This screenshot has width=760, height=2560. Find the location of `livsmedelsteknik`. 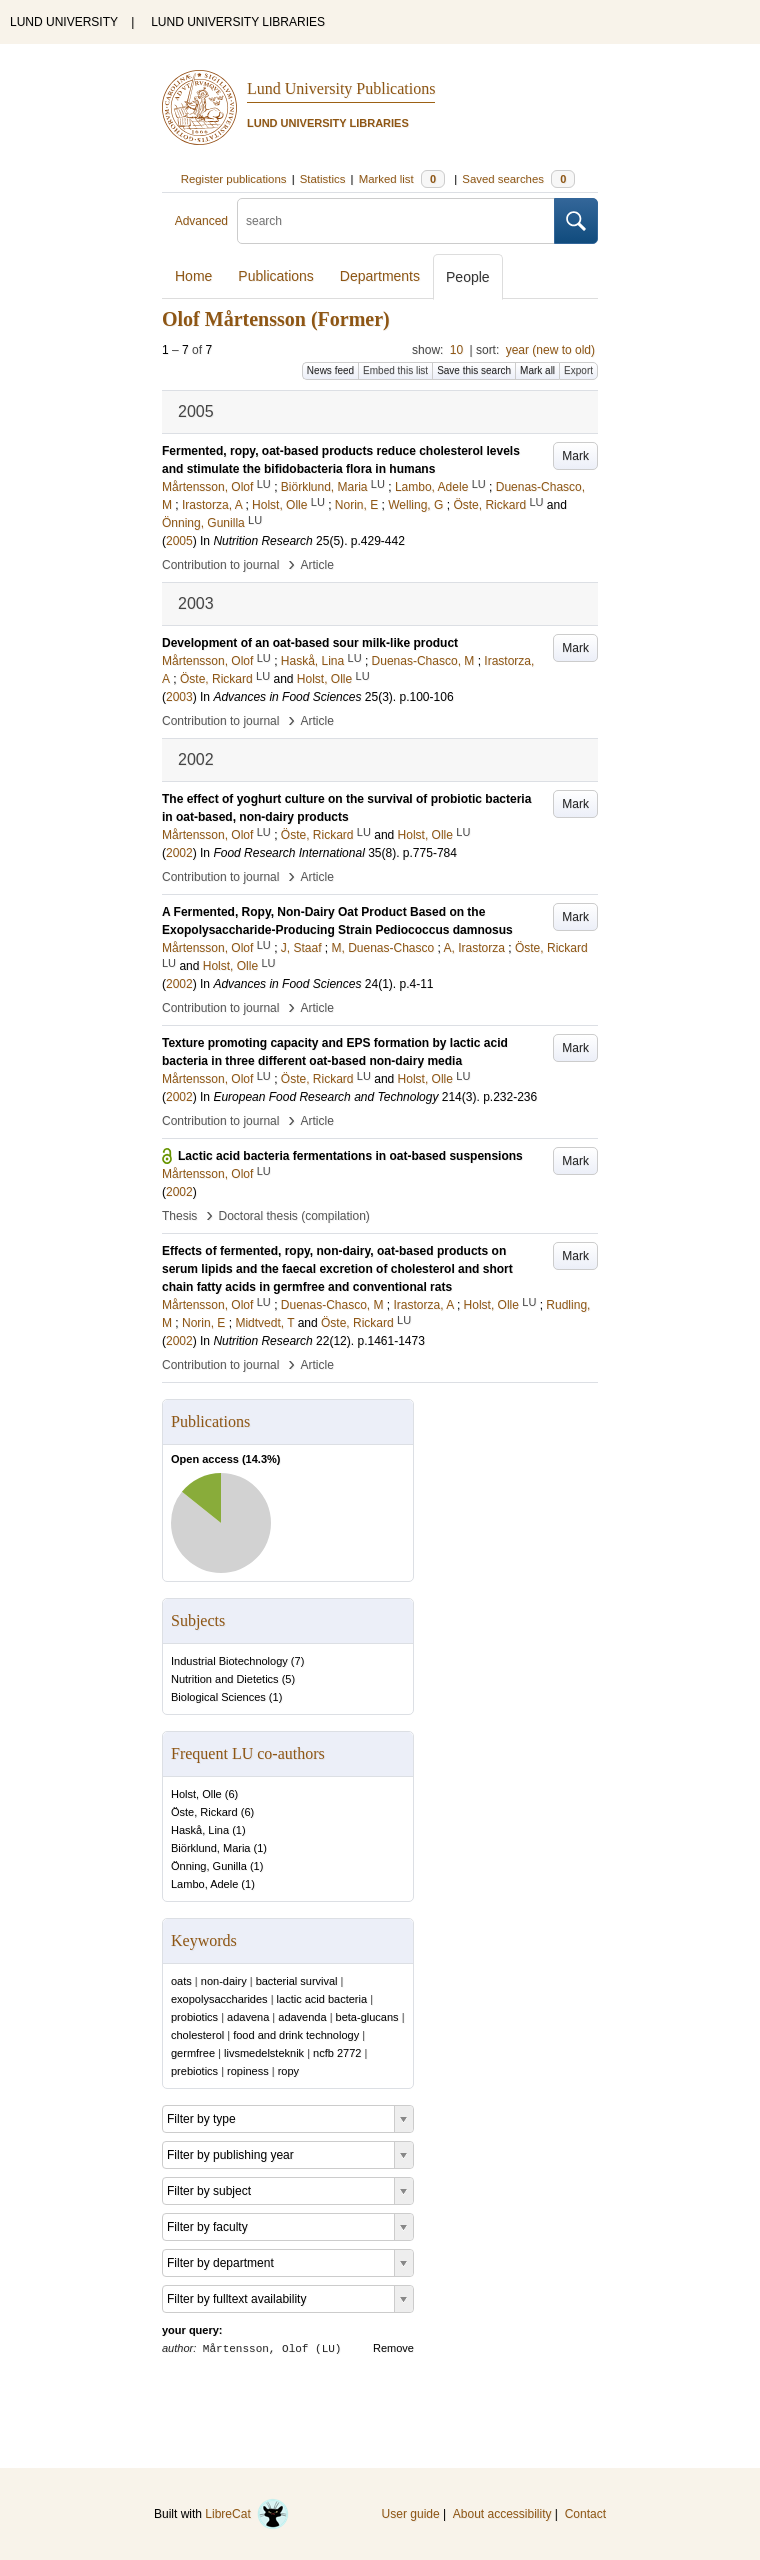

livsmedelsteknik is located at coordinates (264, 2053).